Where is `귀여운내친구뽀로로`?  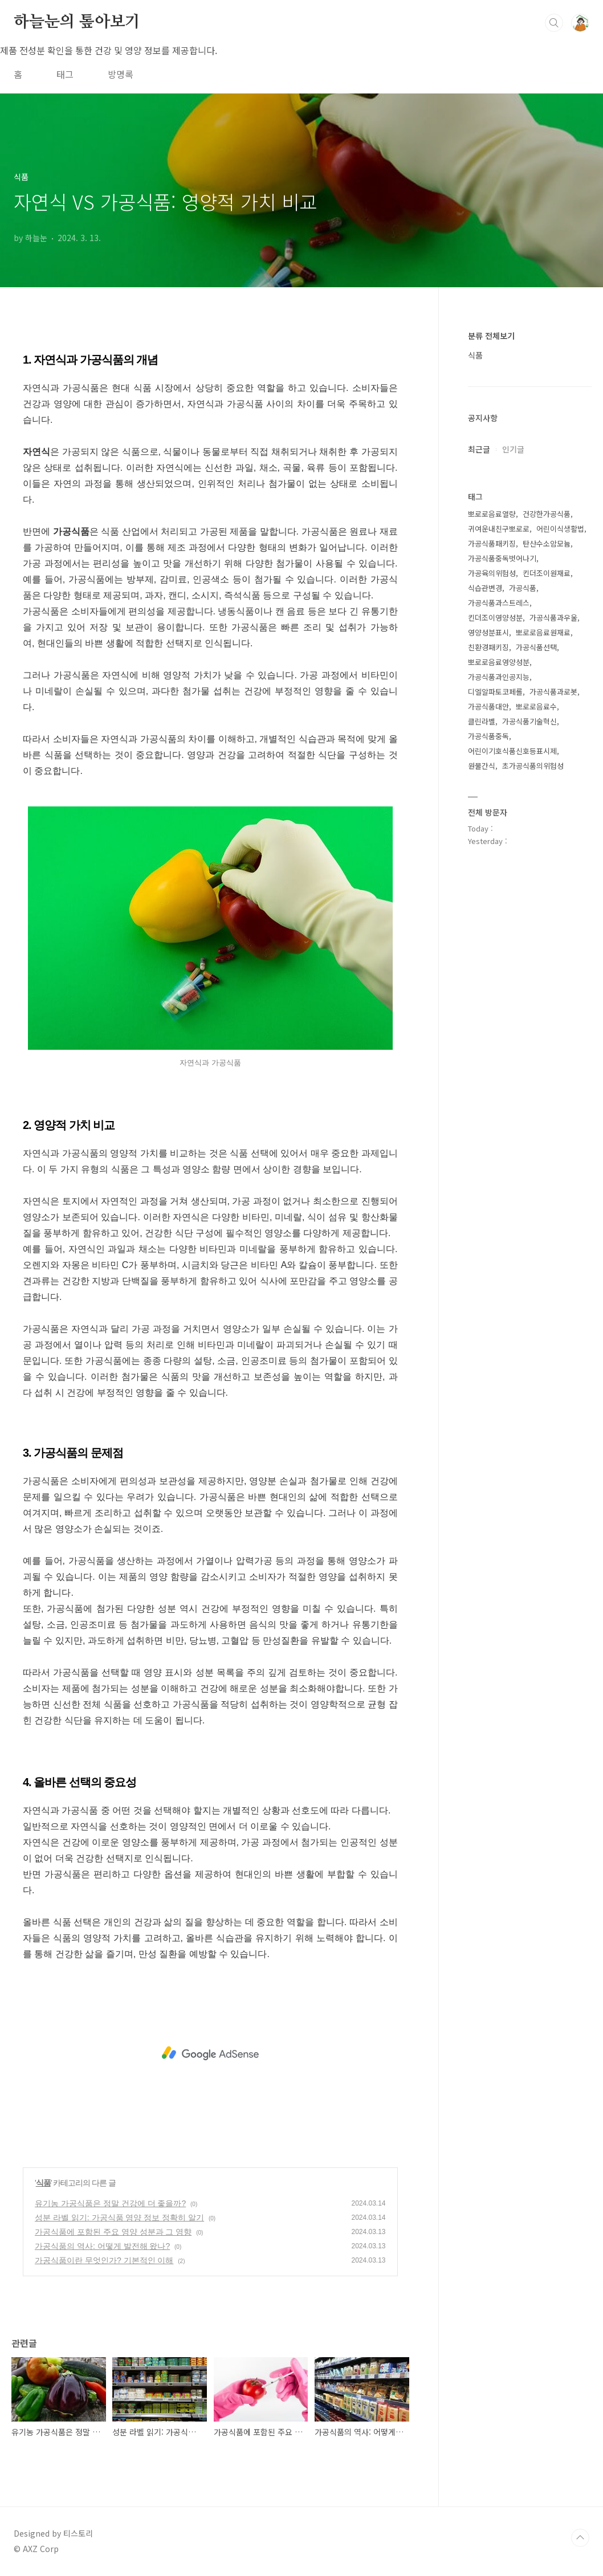
귀여운내친구뽀로로 is located at coordinates (498, 528).